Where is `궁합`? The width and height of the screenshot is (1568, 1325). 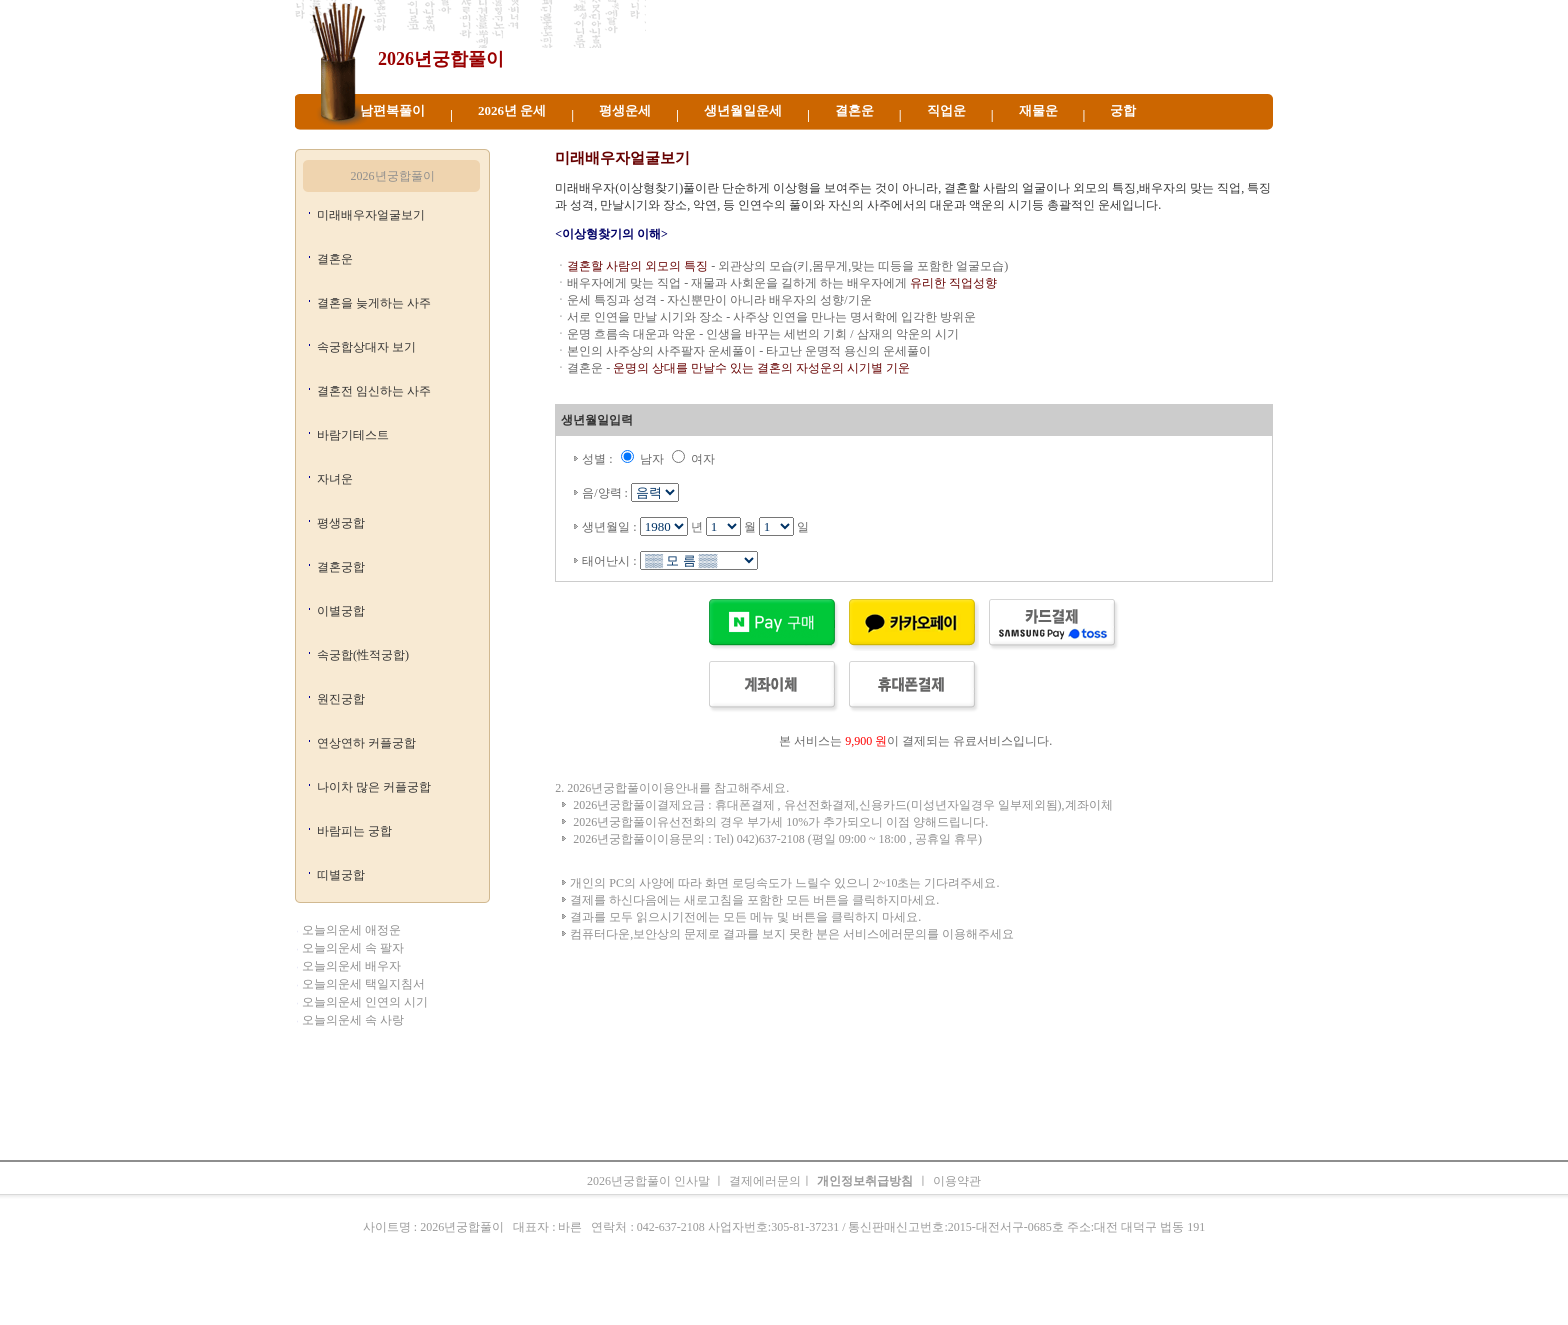 궁합 is located at coordinates (1123, 110).